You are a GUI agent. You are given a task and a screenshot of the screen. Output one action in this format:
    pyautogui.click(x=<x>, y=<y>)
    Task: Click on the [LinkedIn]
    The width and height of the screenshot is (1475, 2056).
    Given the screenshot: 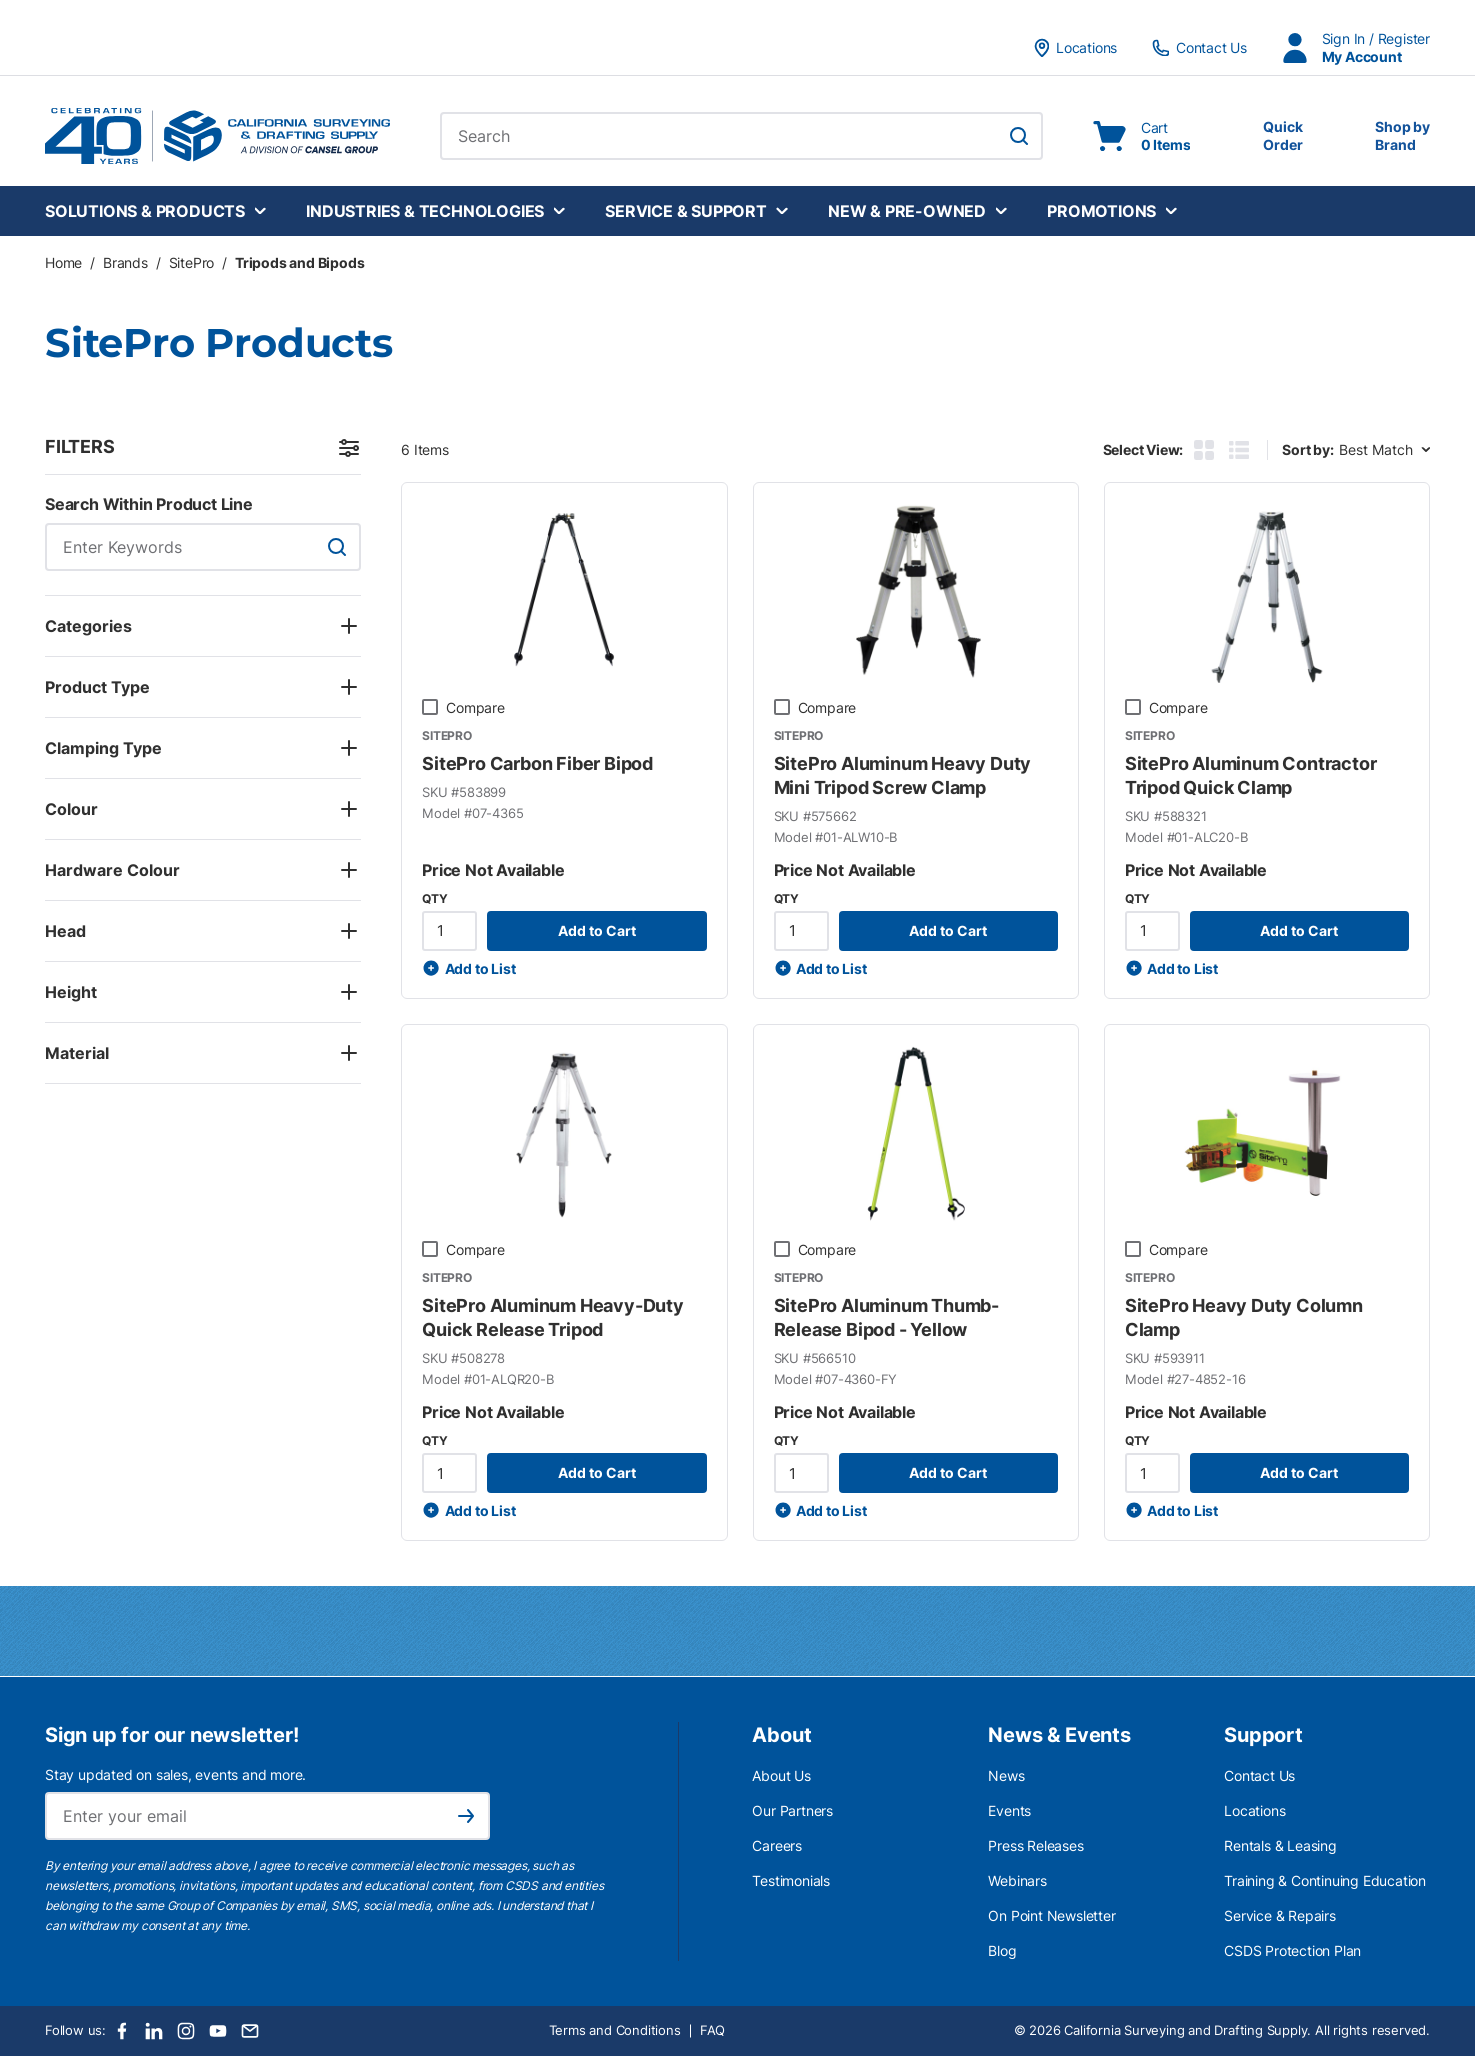 What is the action you would take?
    pyautogui.click(x=154, y=2031)
    